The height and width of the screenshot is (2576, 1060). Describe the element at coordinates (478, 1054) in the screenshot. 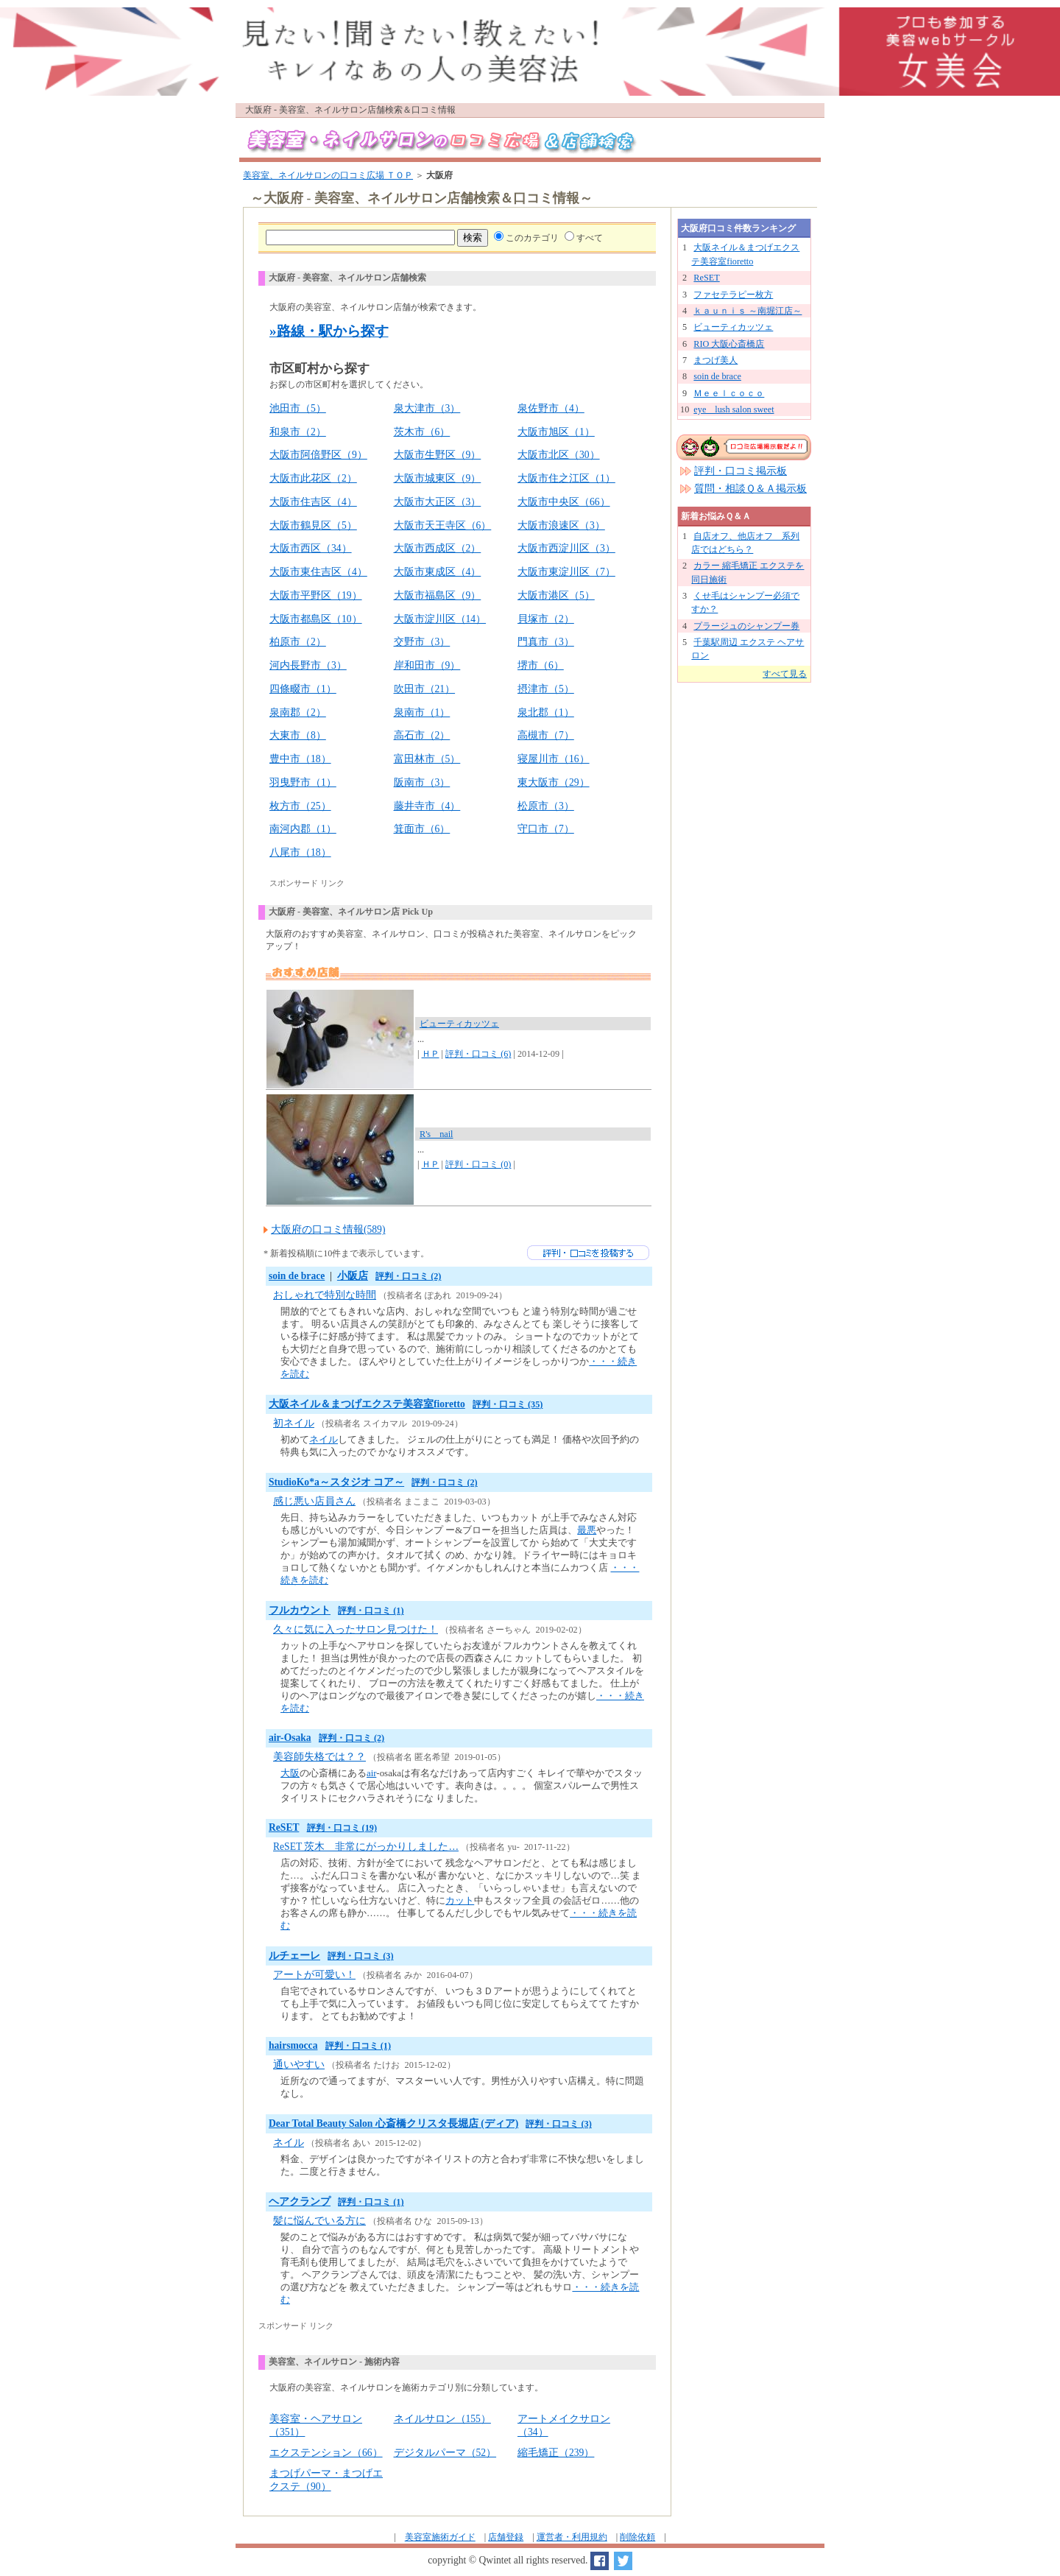

I see `評判・口コミ (6)` at that location.